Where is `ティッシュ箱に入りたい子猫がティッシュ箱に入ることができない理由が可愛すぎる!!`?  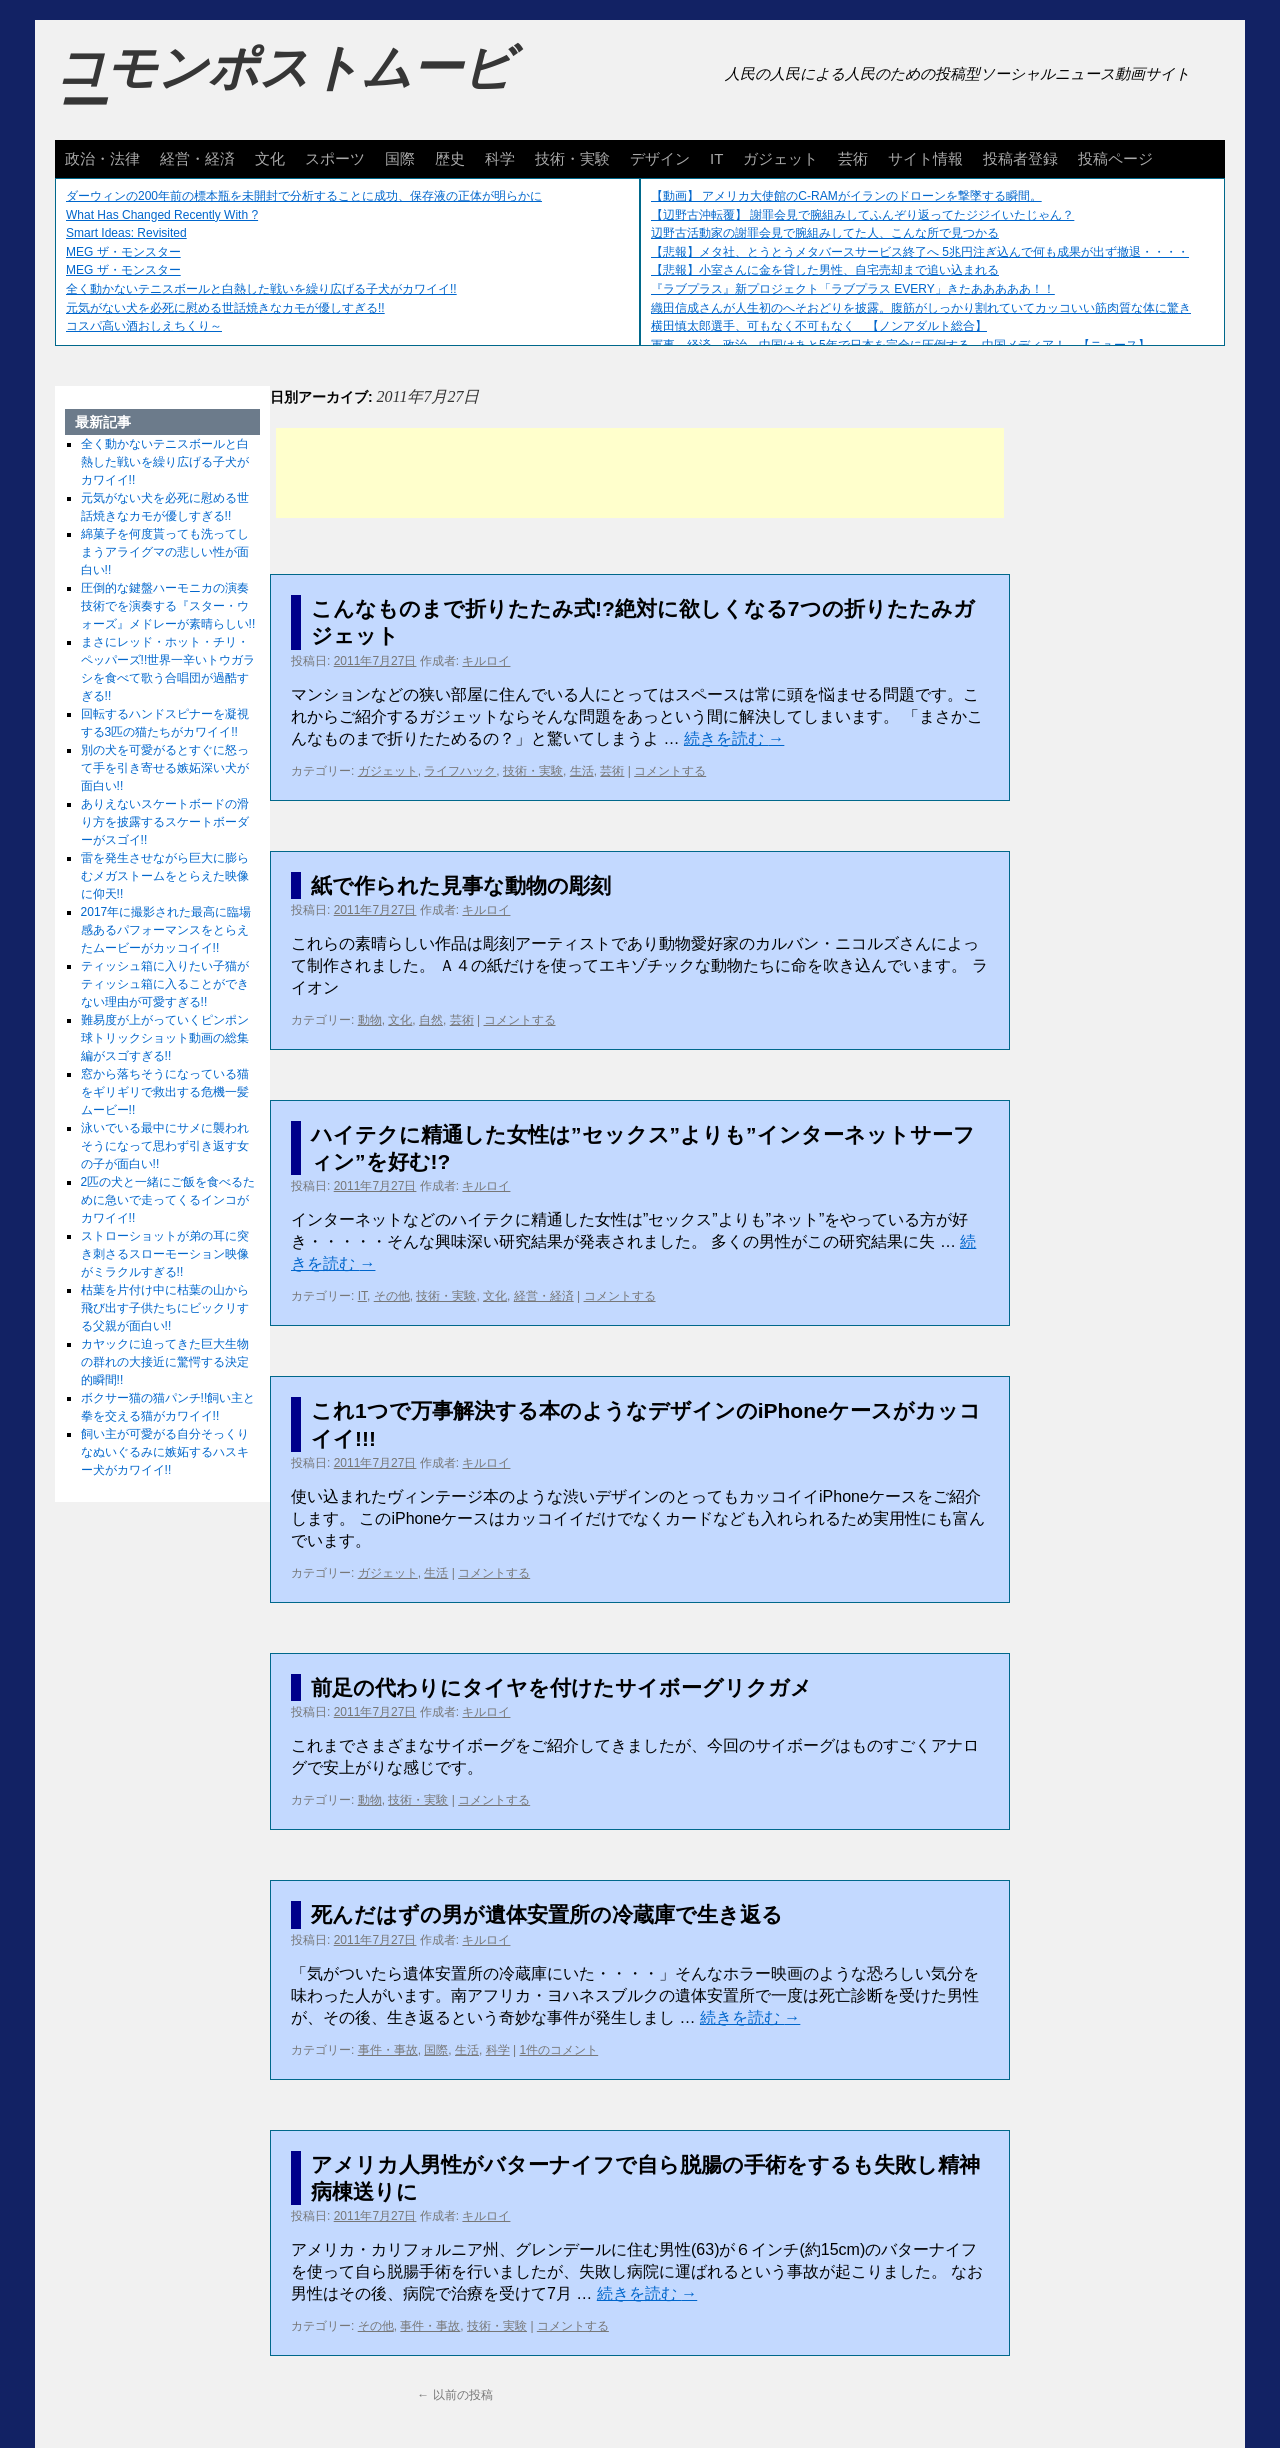
ティッシュ箱に入りたい子猫がティッシュ箱に入ることができない理由が可愛すぎる!! is located at coordinates (165, 984).